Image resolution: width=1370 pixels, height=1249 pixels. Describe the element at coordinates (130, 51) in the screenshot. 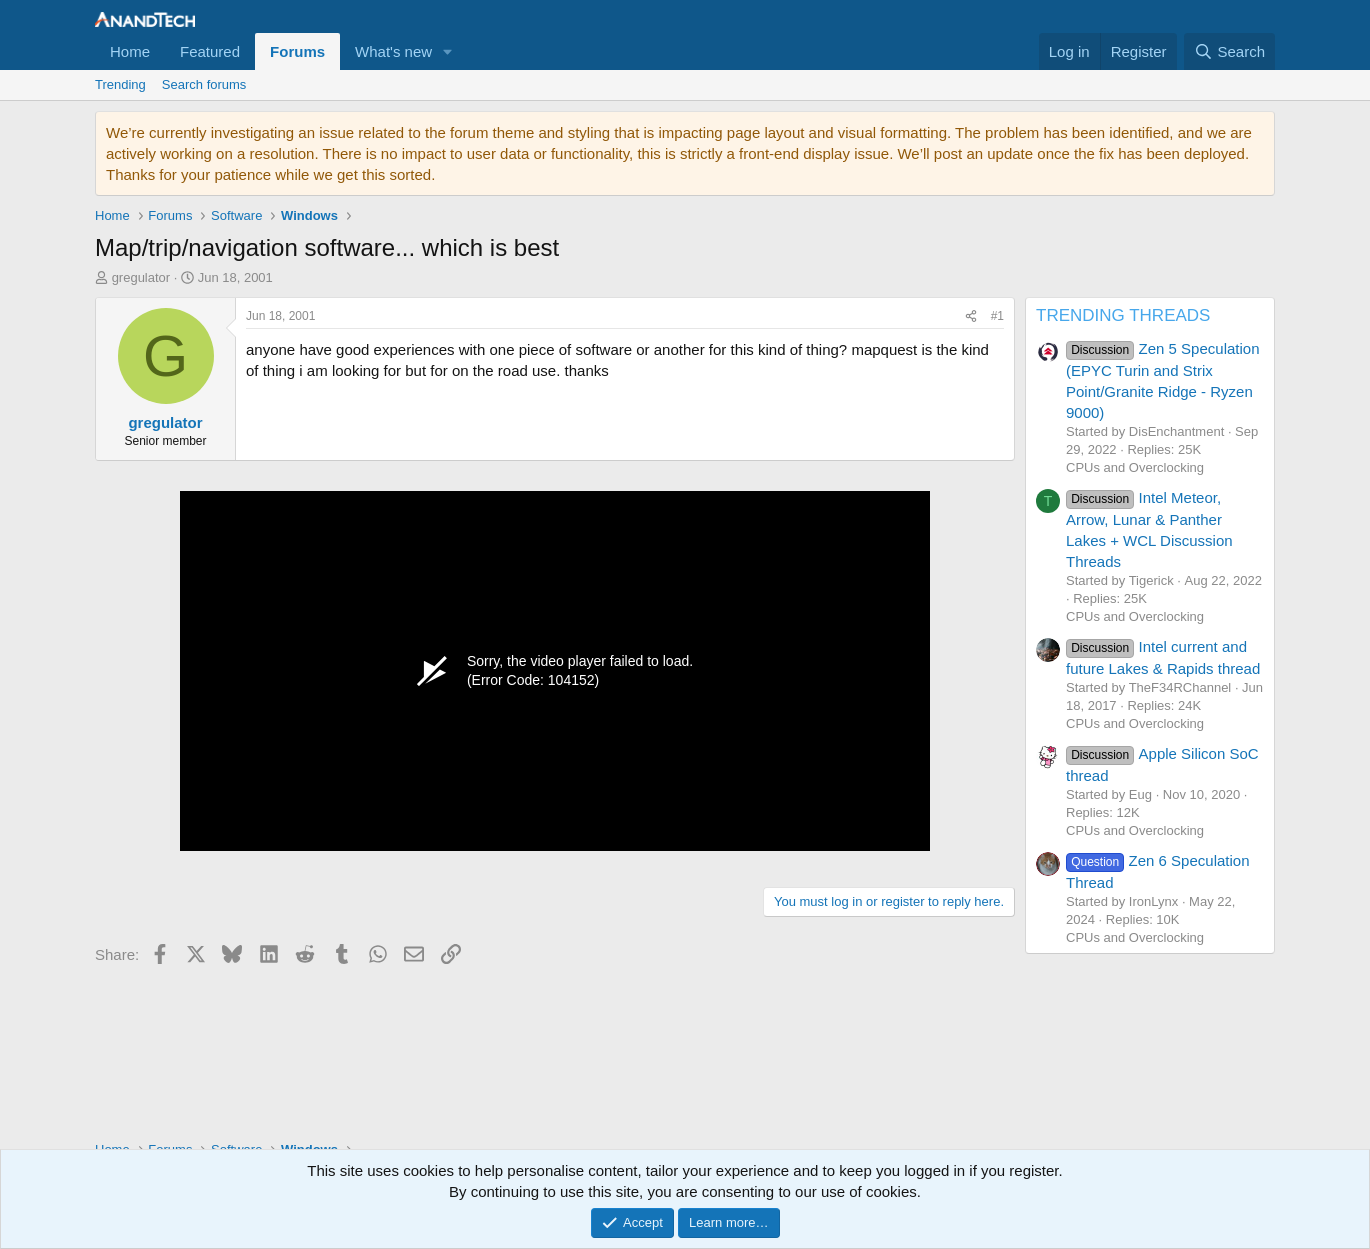

I see `Home` at that location.